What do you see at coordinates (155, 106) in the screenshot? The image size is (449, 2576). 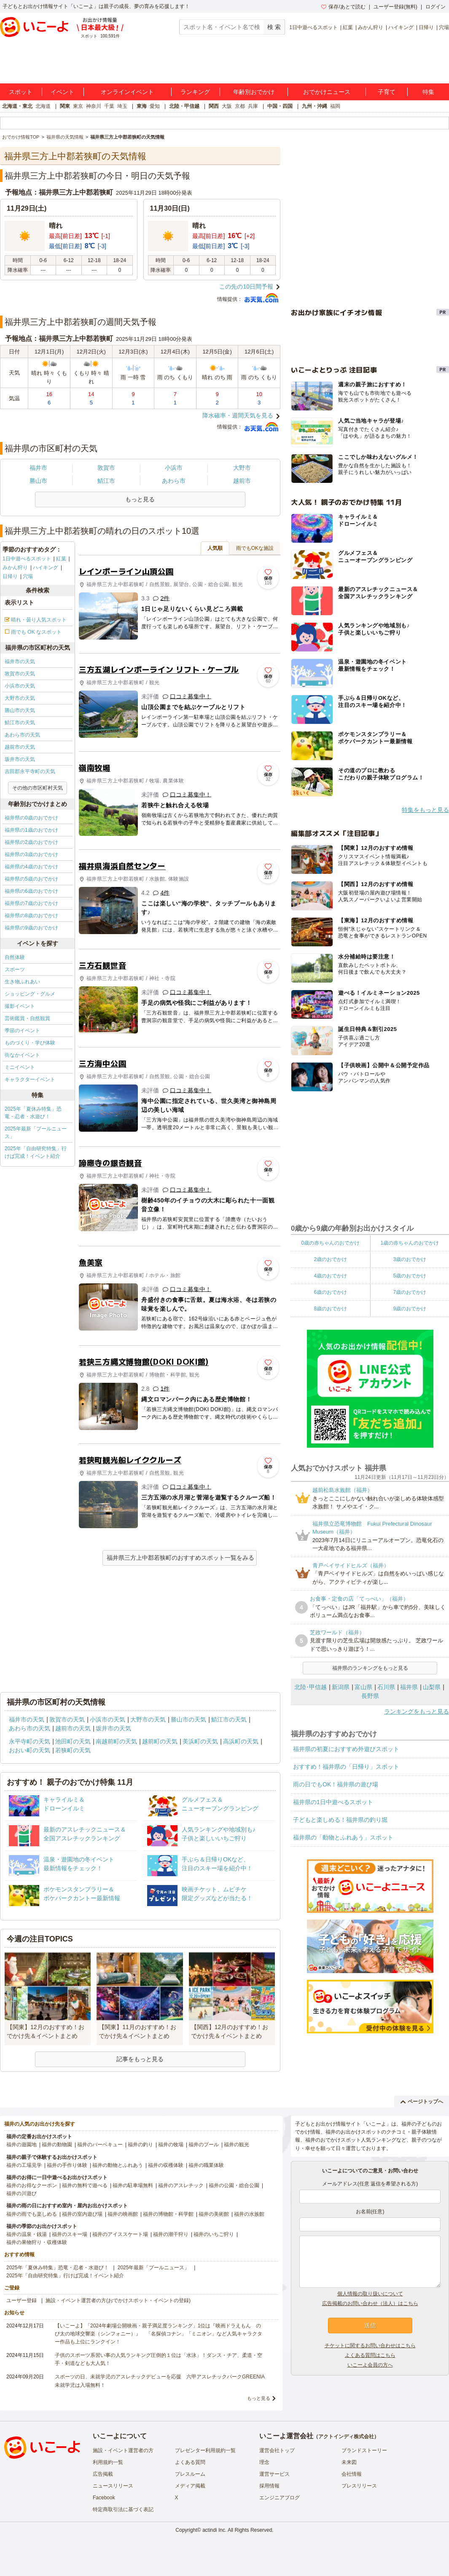 I see `愛知` at bounding box center [155, 106].